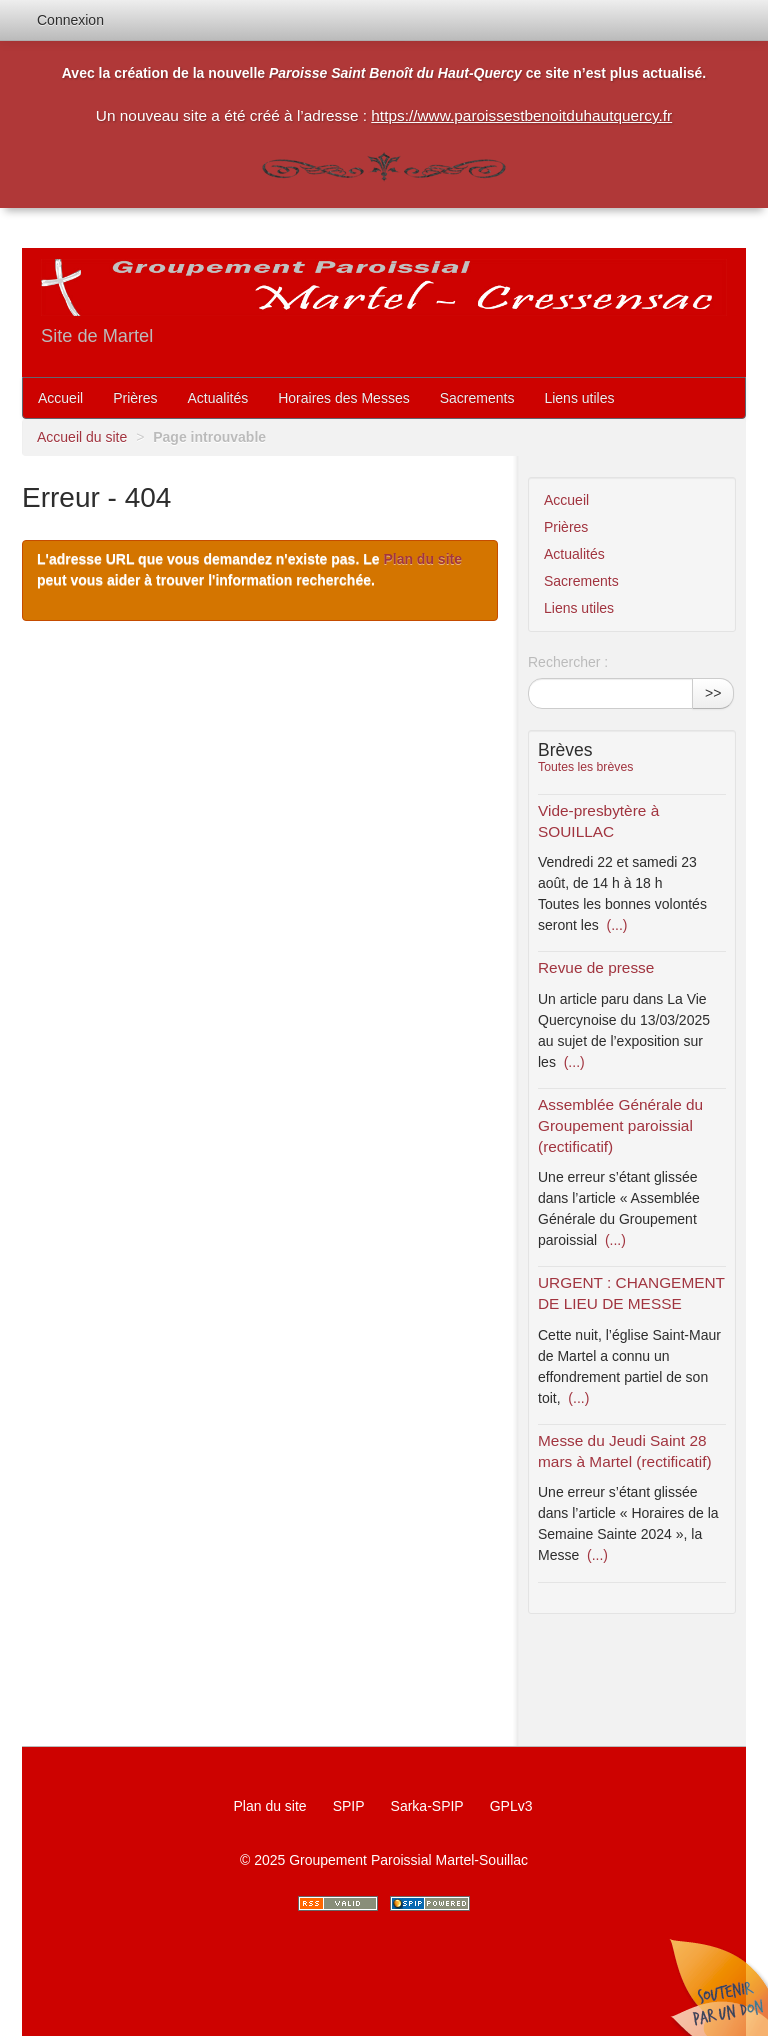  I want to click on (...), so click(615, 925).